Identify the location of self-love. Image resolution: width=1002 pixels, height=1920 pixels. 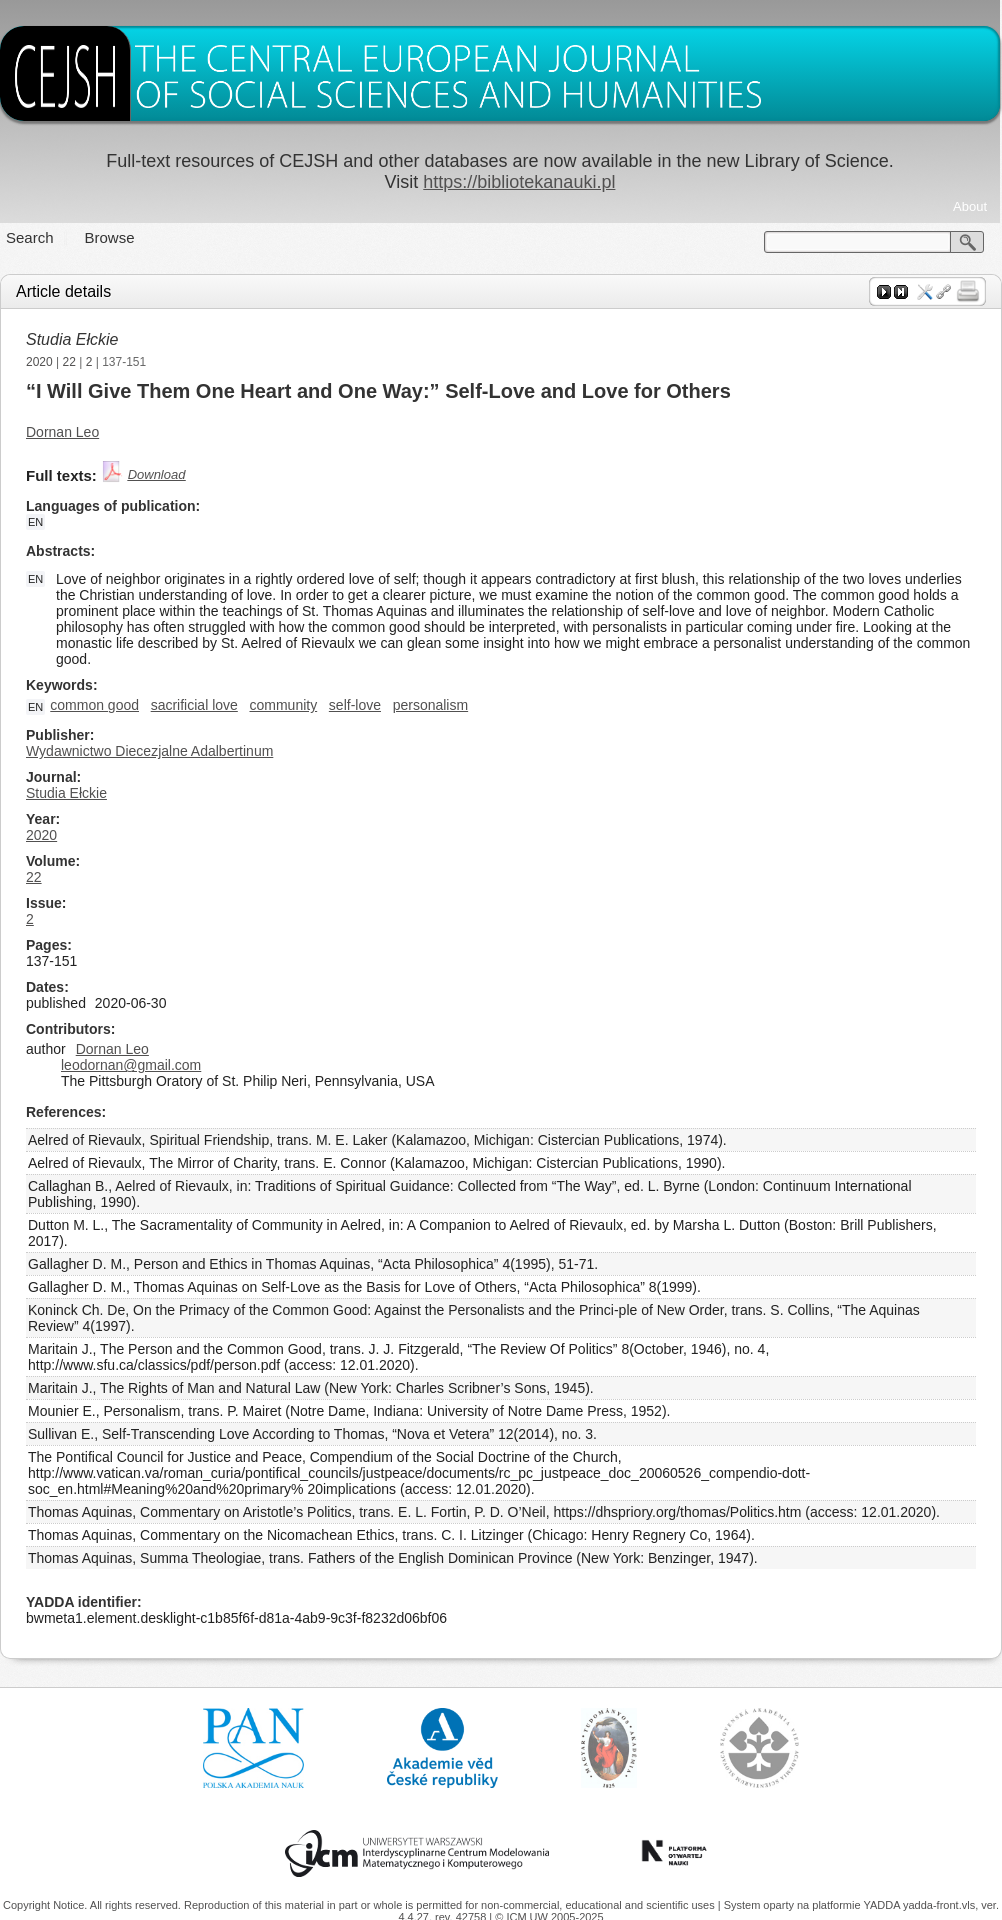
(355, 705).